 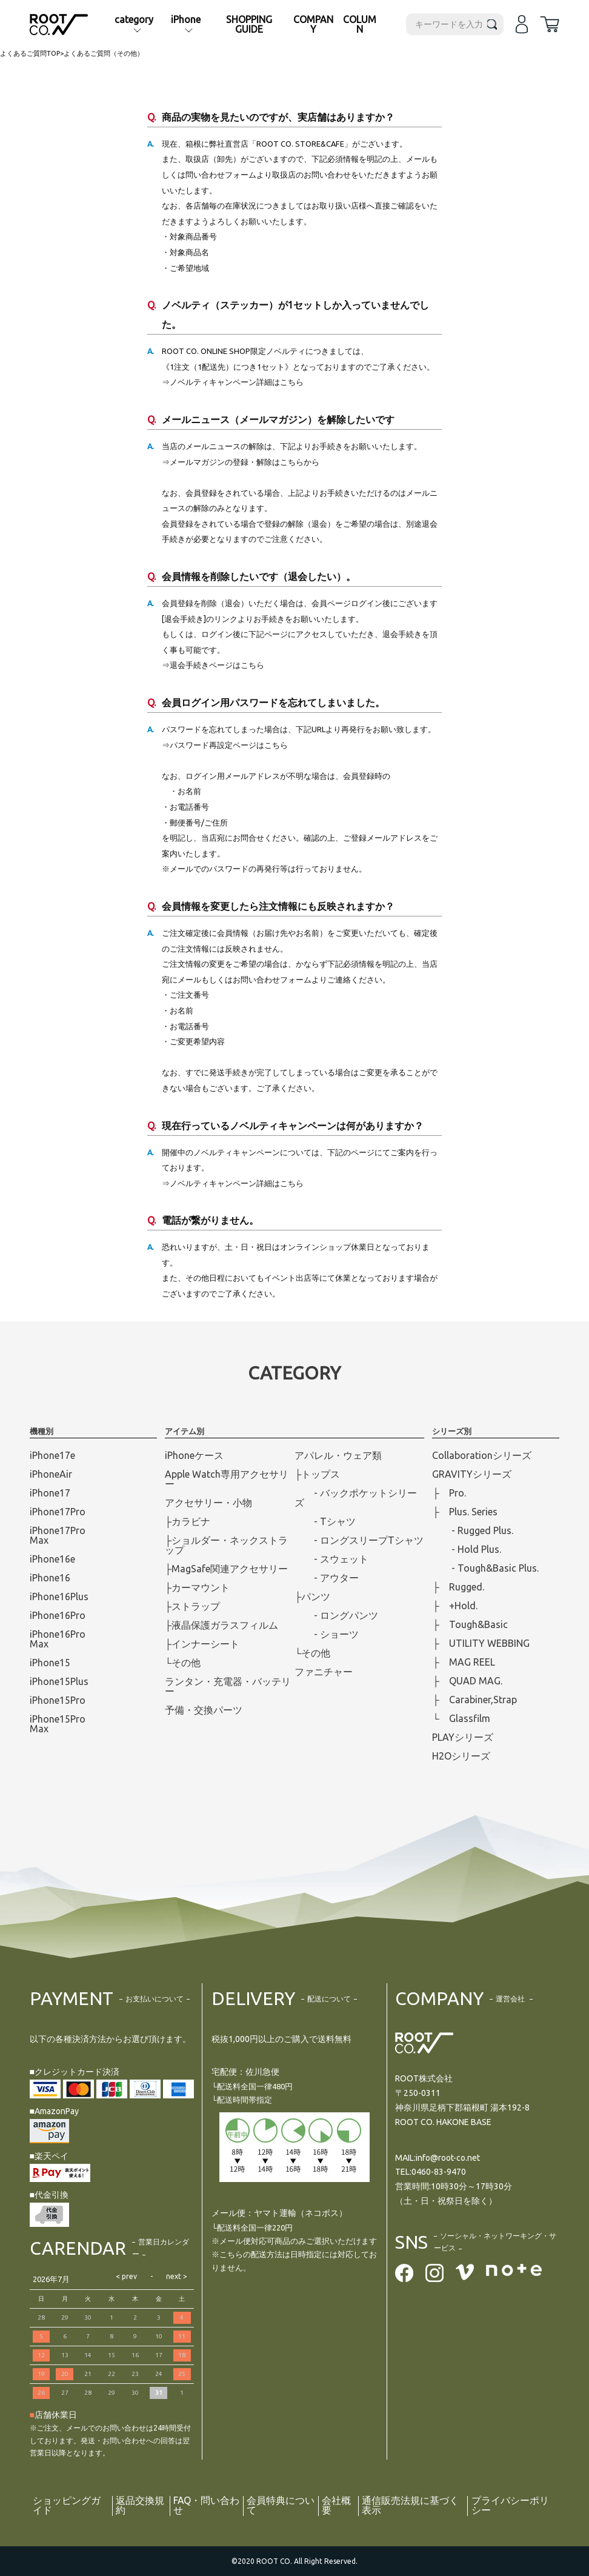 What do you see at coordinates (208, 1502) in the screenshot?
I see `アクセサリー・小物` at bounding box center [208, 1502].